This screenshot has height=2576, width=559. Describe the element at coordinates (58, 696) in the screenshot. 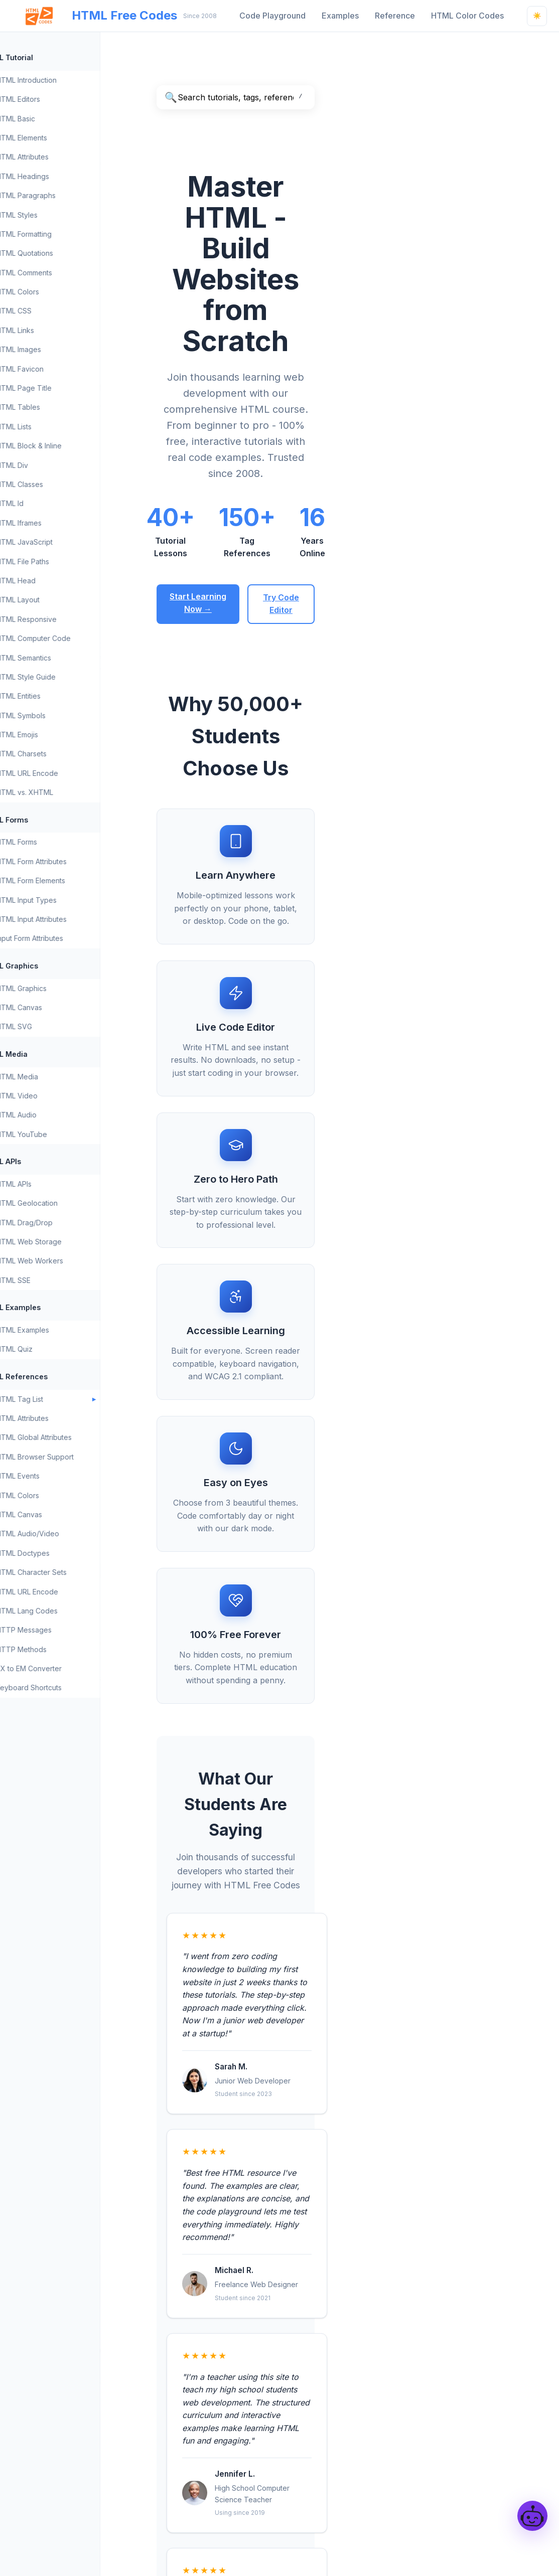

I see `HTML Entities` at that location.